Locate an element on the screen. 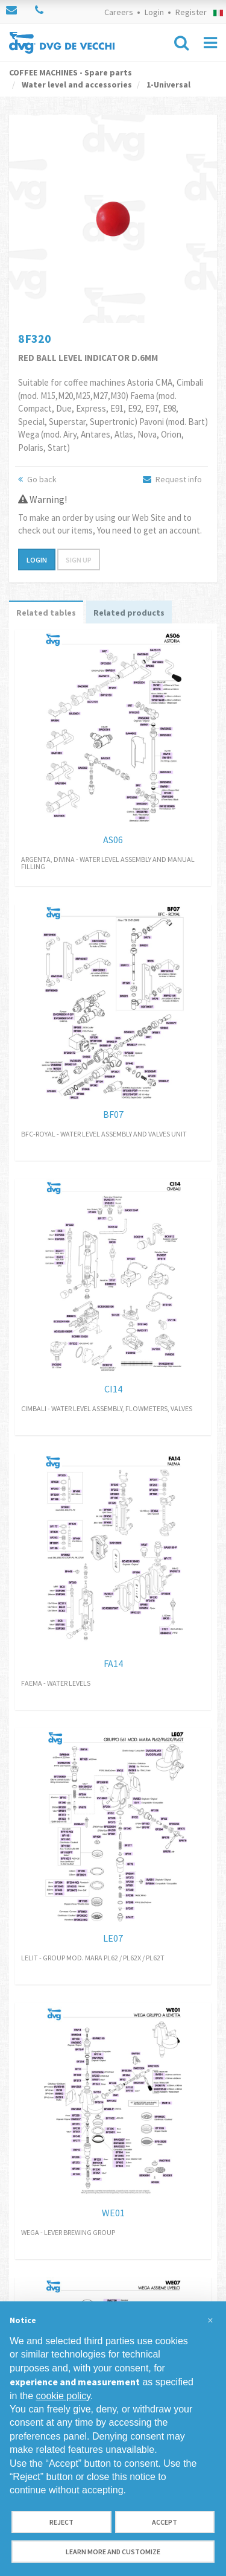  Register is located at coordinates (191, 12).